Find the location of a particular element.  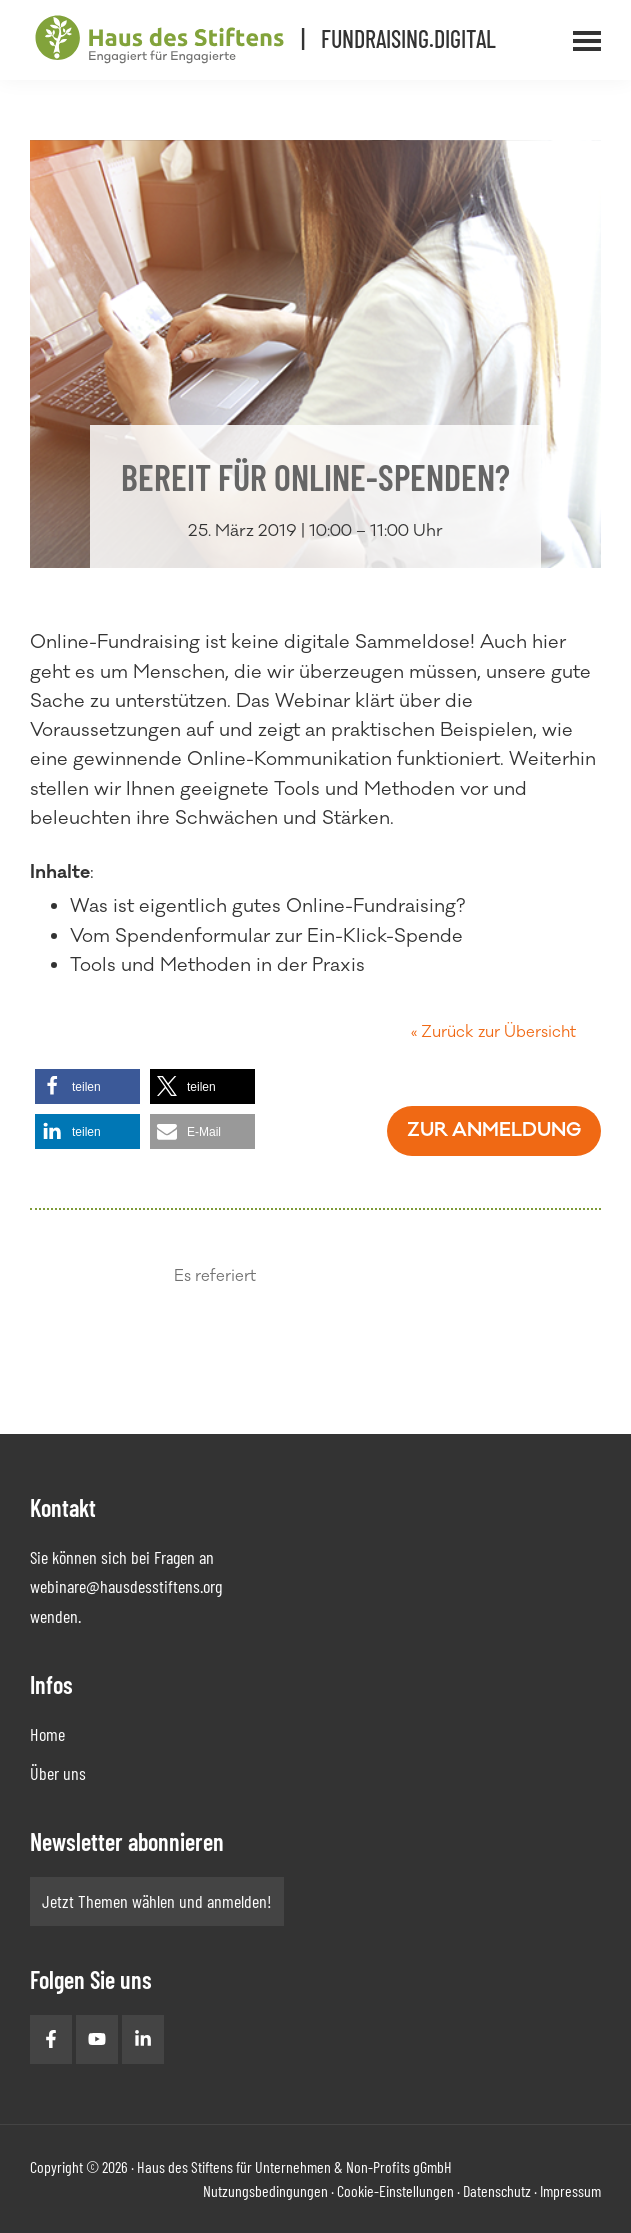

Menü is located at coordinates (614, 29).